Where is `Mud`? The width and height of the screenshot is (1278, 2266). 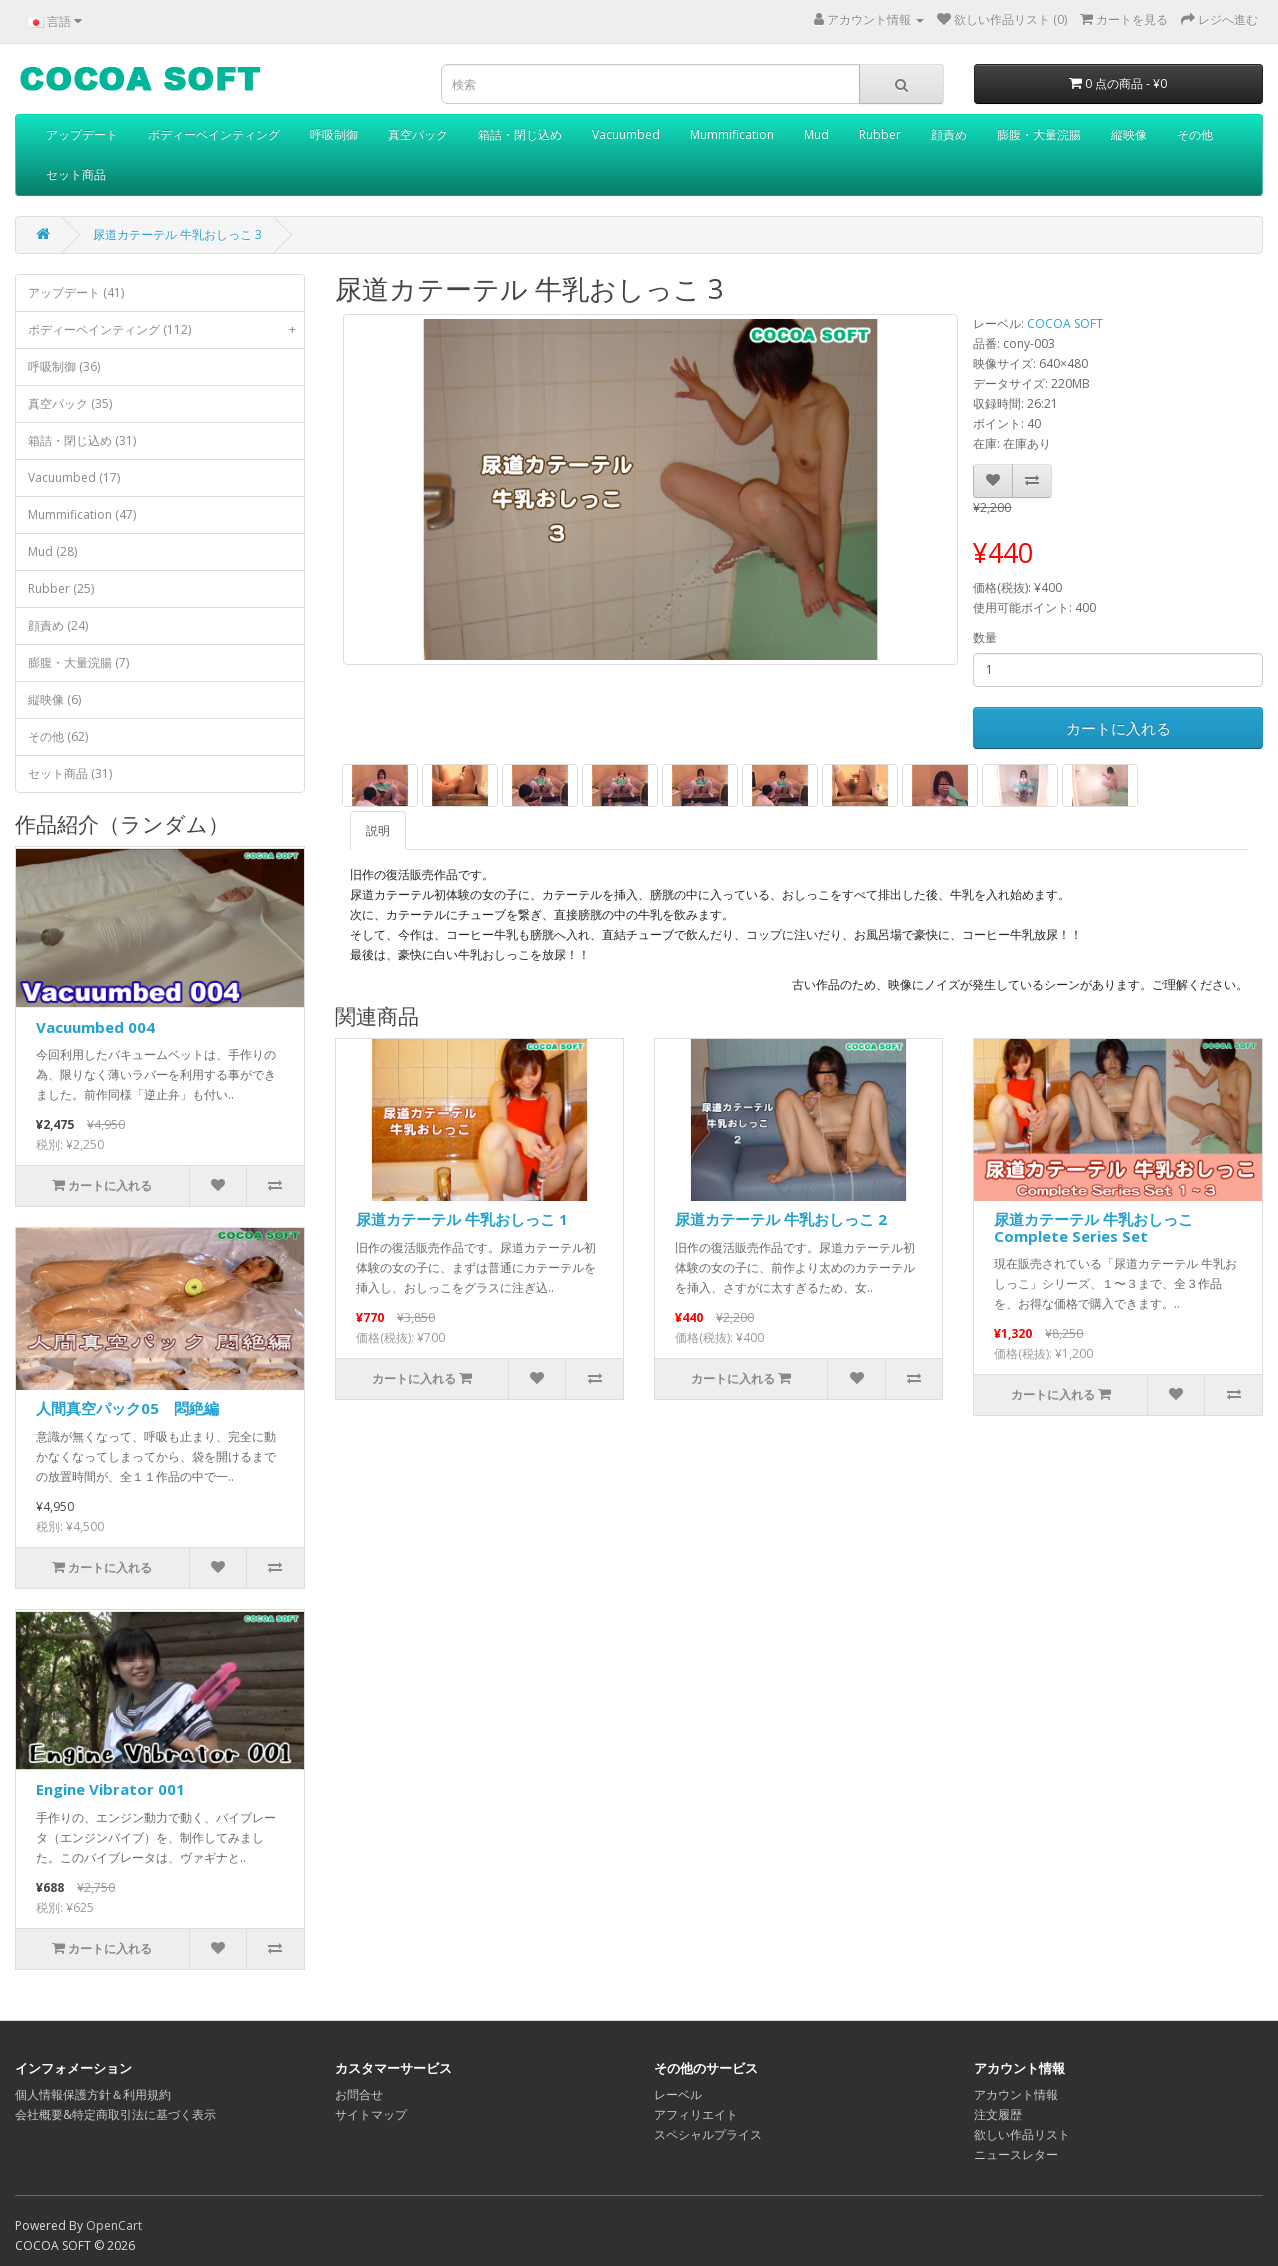
Mud is located at coordinates (816, 134).